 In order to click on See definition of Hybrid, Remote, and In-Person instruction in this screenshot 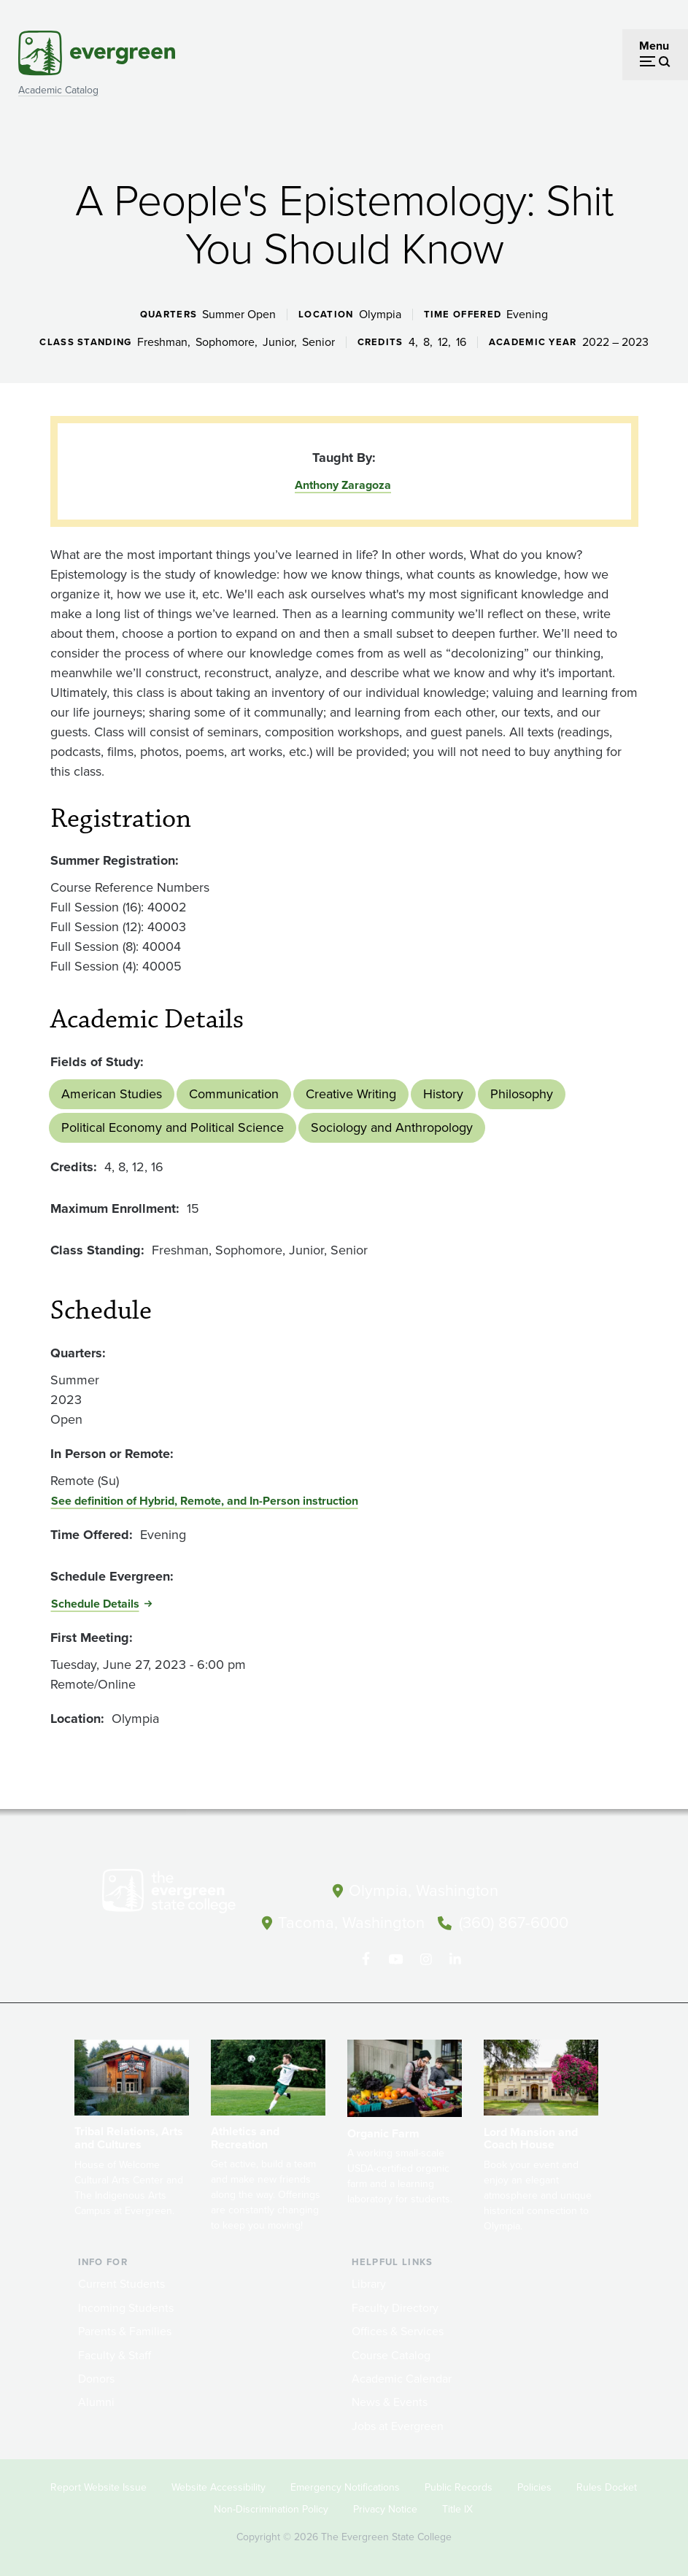, I will do `click(204, 1500)`.